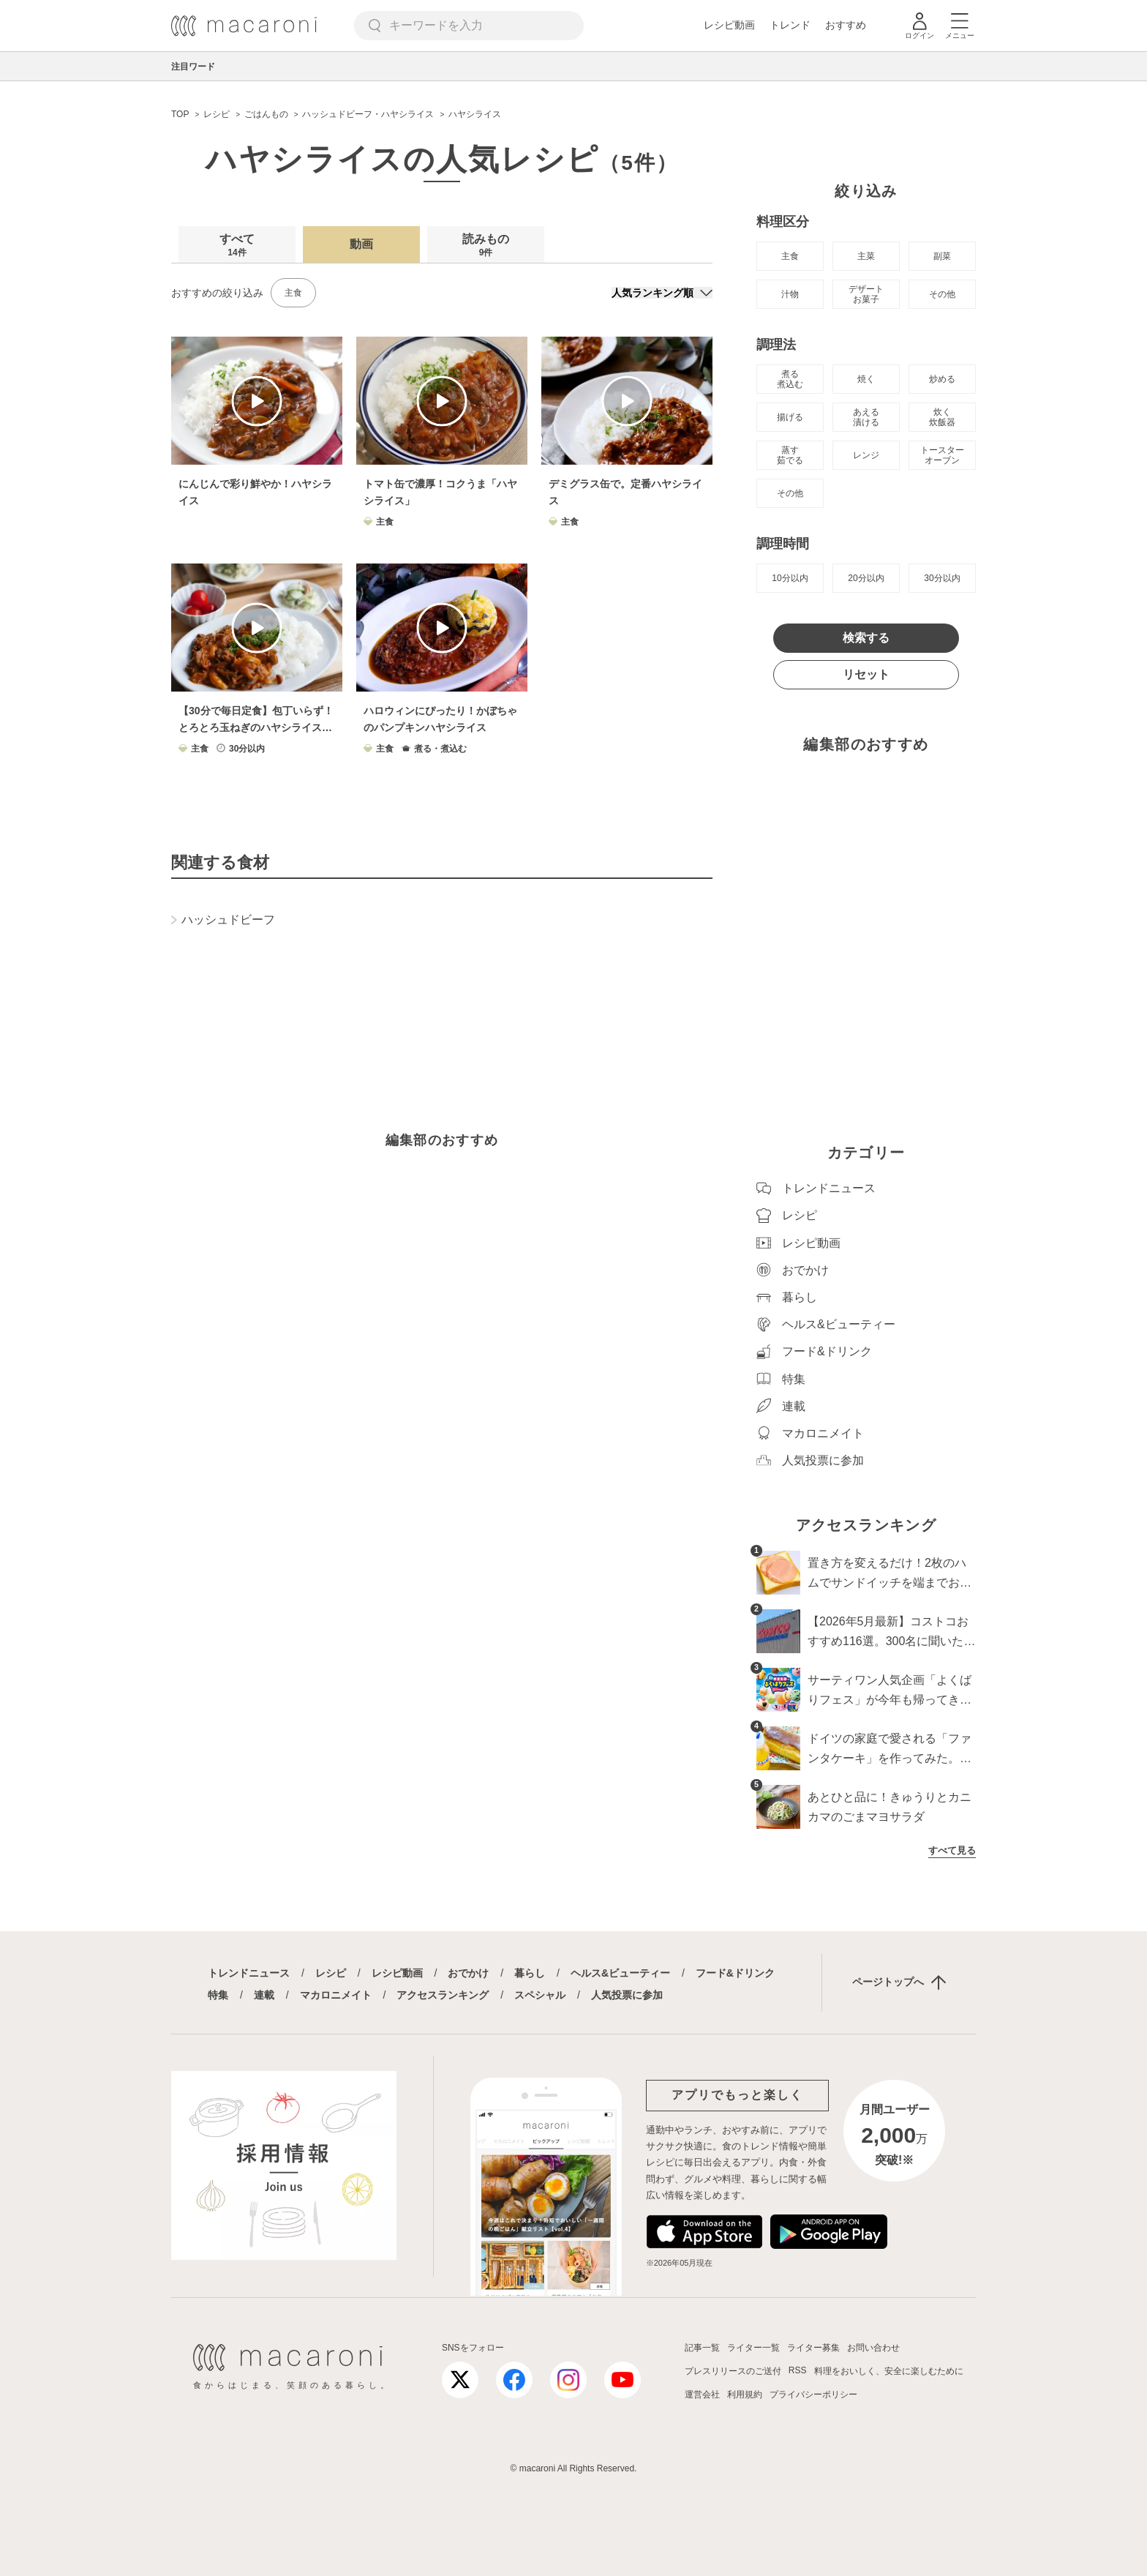 The width and height of the screenshot is (1147, 2576). I want to click on 特集, so click(218, 1995).